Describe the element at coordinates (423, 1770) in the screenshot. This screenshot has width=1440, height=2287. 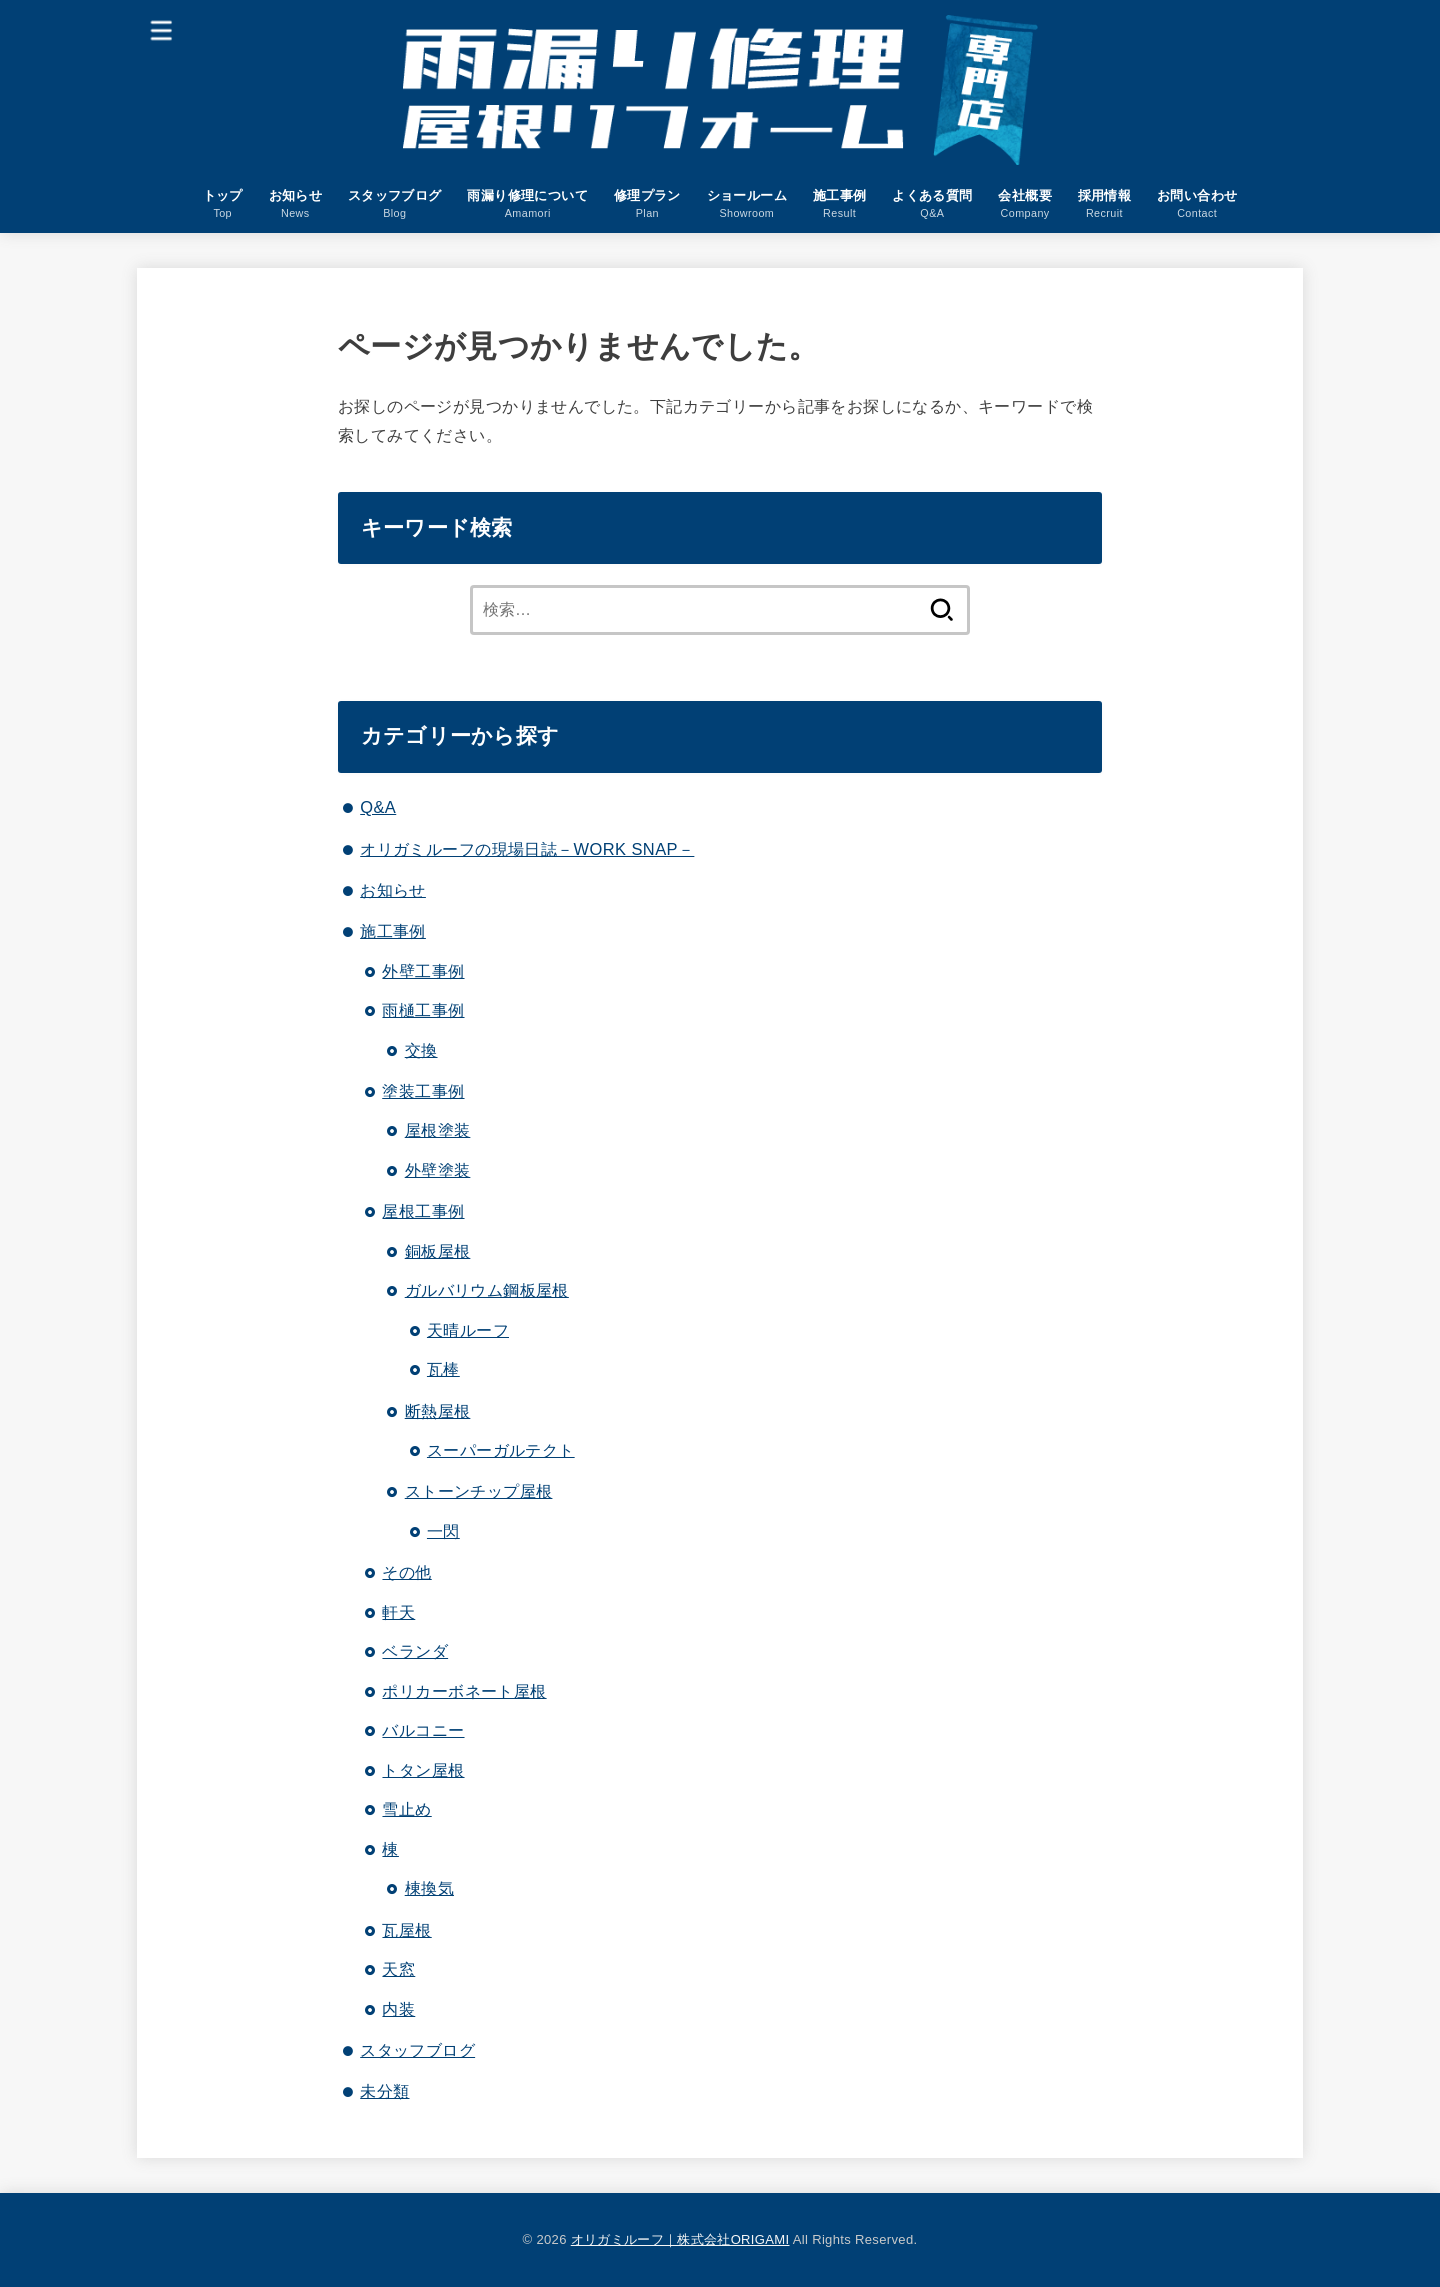
I see `トタン屋根` at that location.